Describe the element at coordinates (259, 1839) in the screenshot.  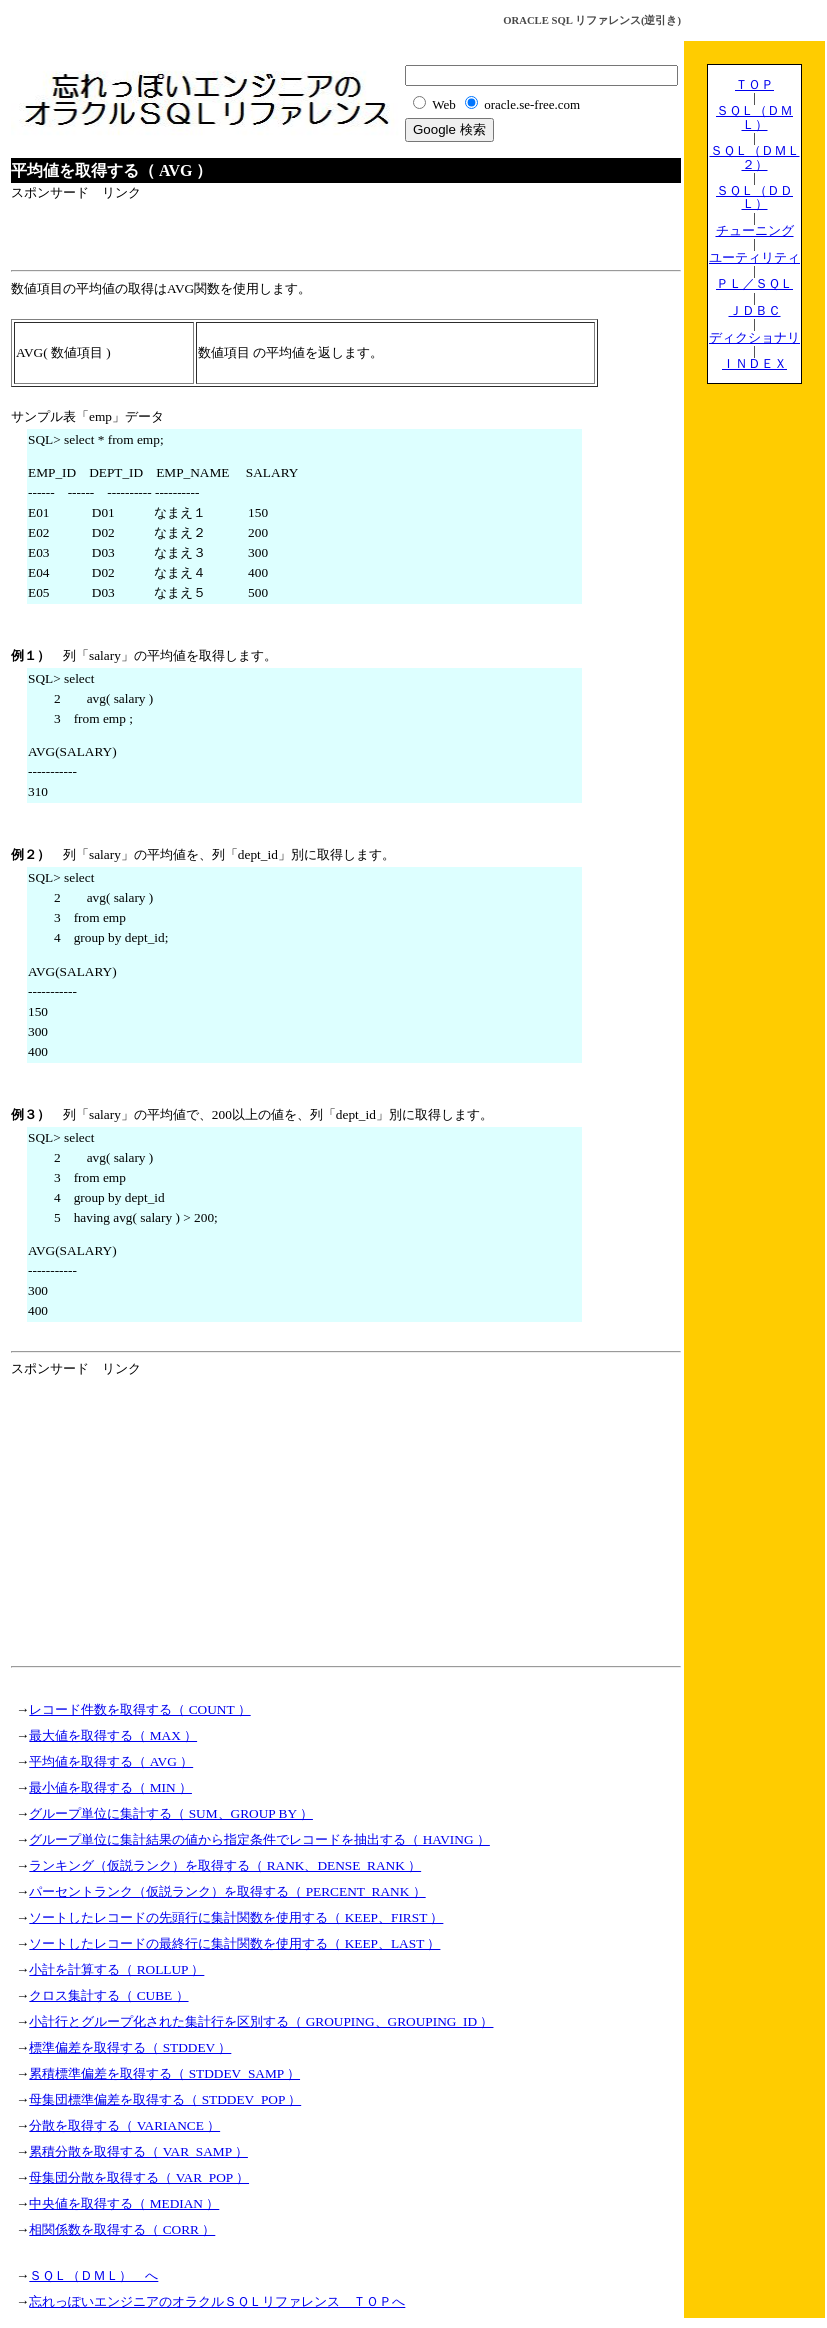
I see `グループ単位に集計結果の値から指定条件でレコードを抽出する（ HAVING ）` at that location.